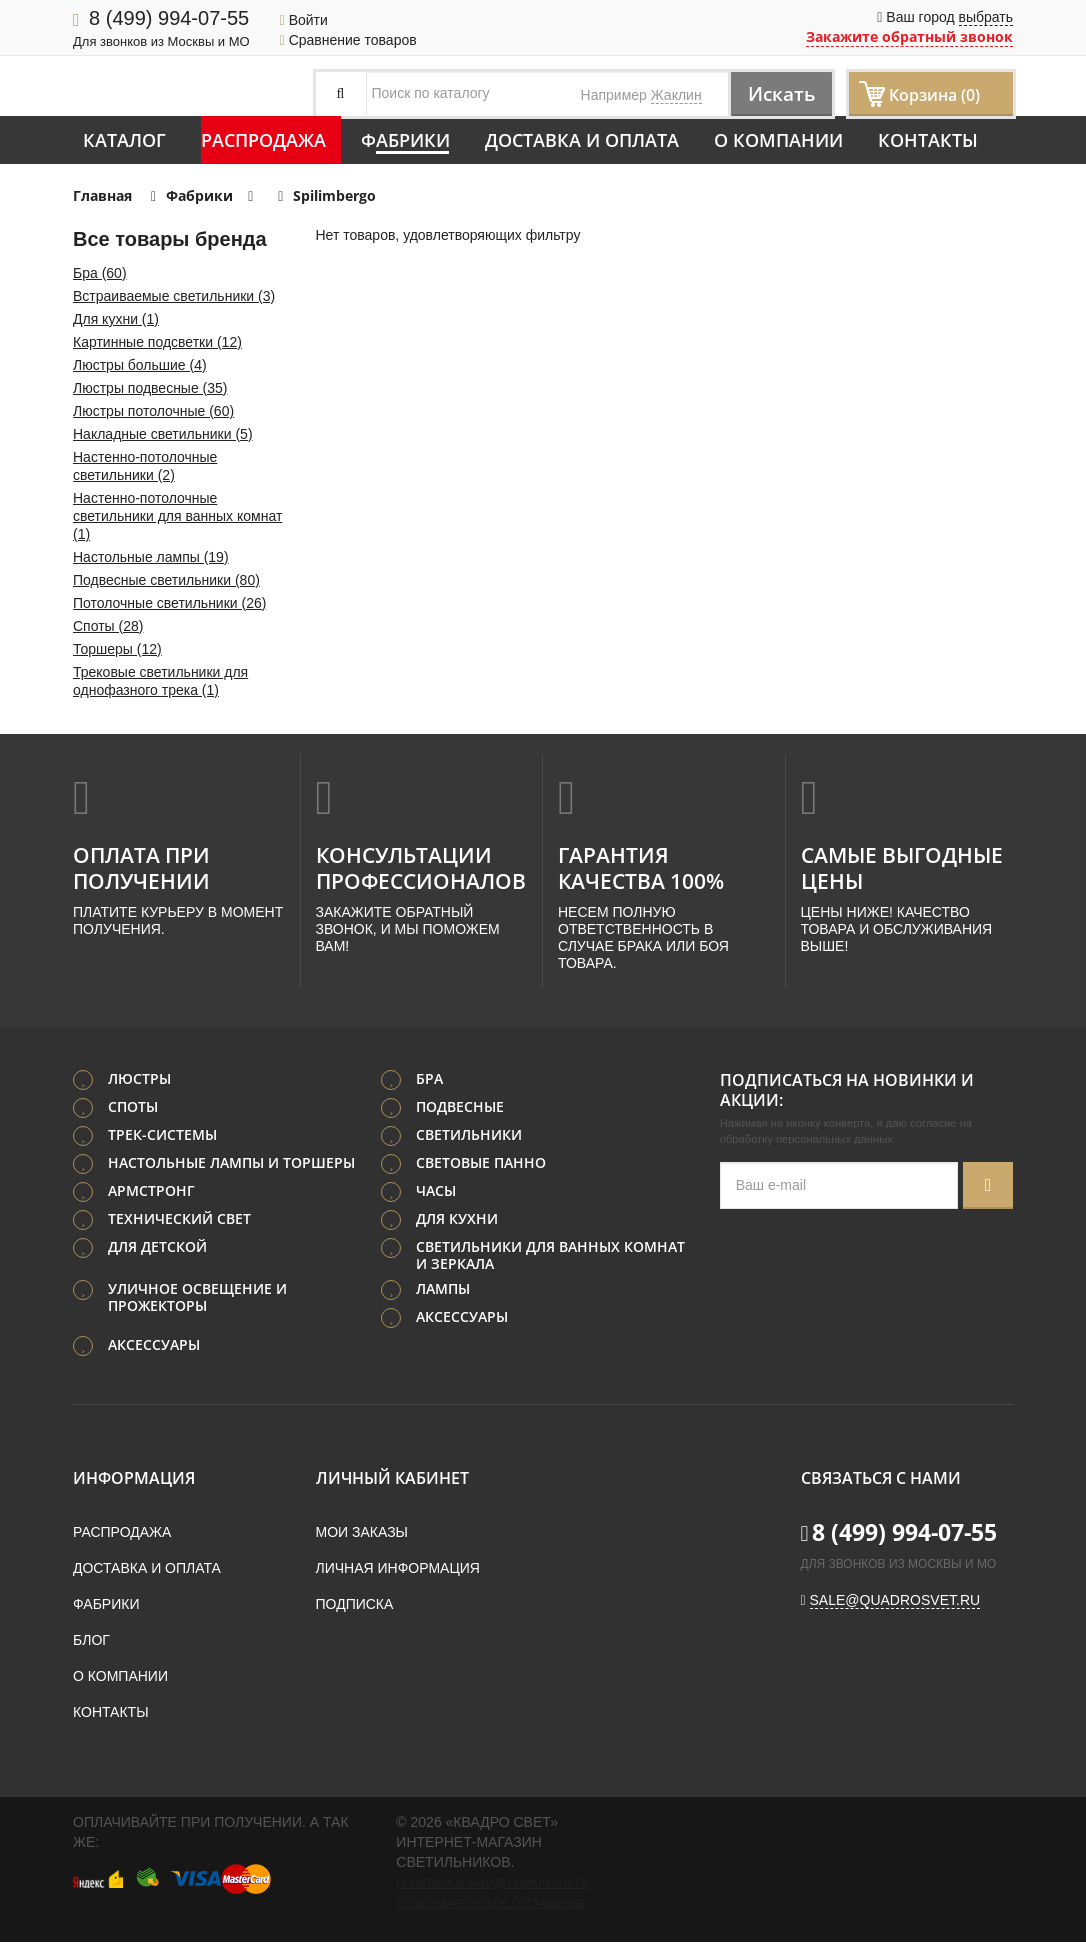 The image size is (1086, 1944). Describe the element at coordinates (355, 1606) in the screenshot. I see `Подписка` at that location.